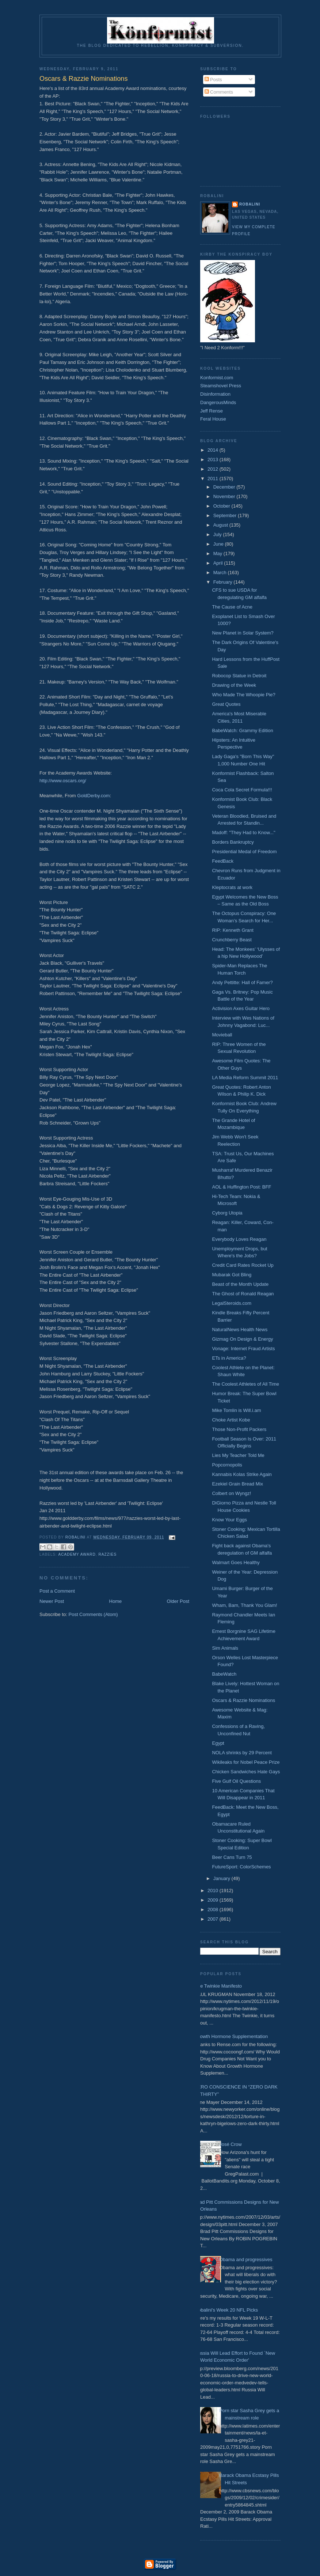 Image resolution: width=320 pixels, height=2576 pixels. What do you see at coordinates (213, 1919) in the screenshot?
I see `2007` at bounding box center [213, 1919].